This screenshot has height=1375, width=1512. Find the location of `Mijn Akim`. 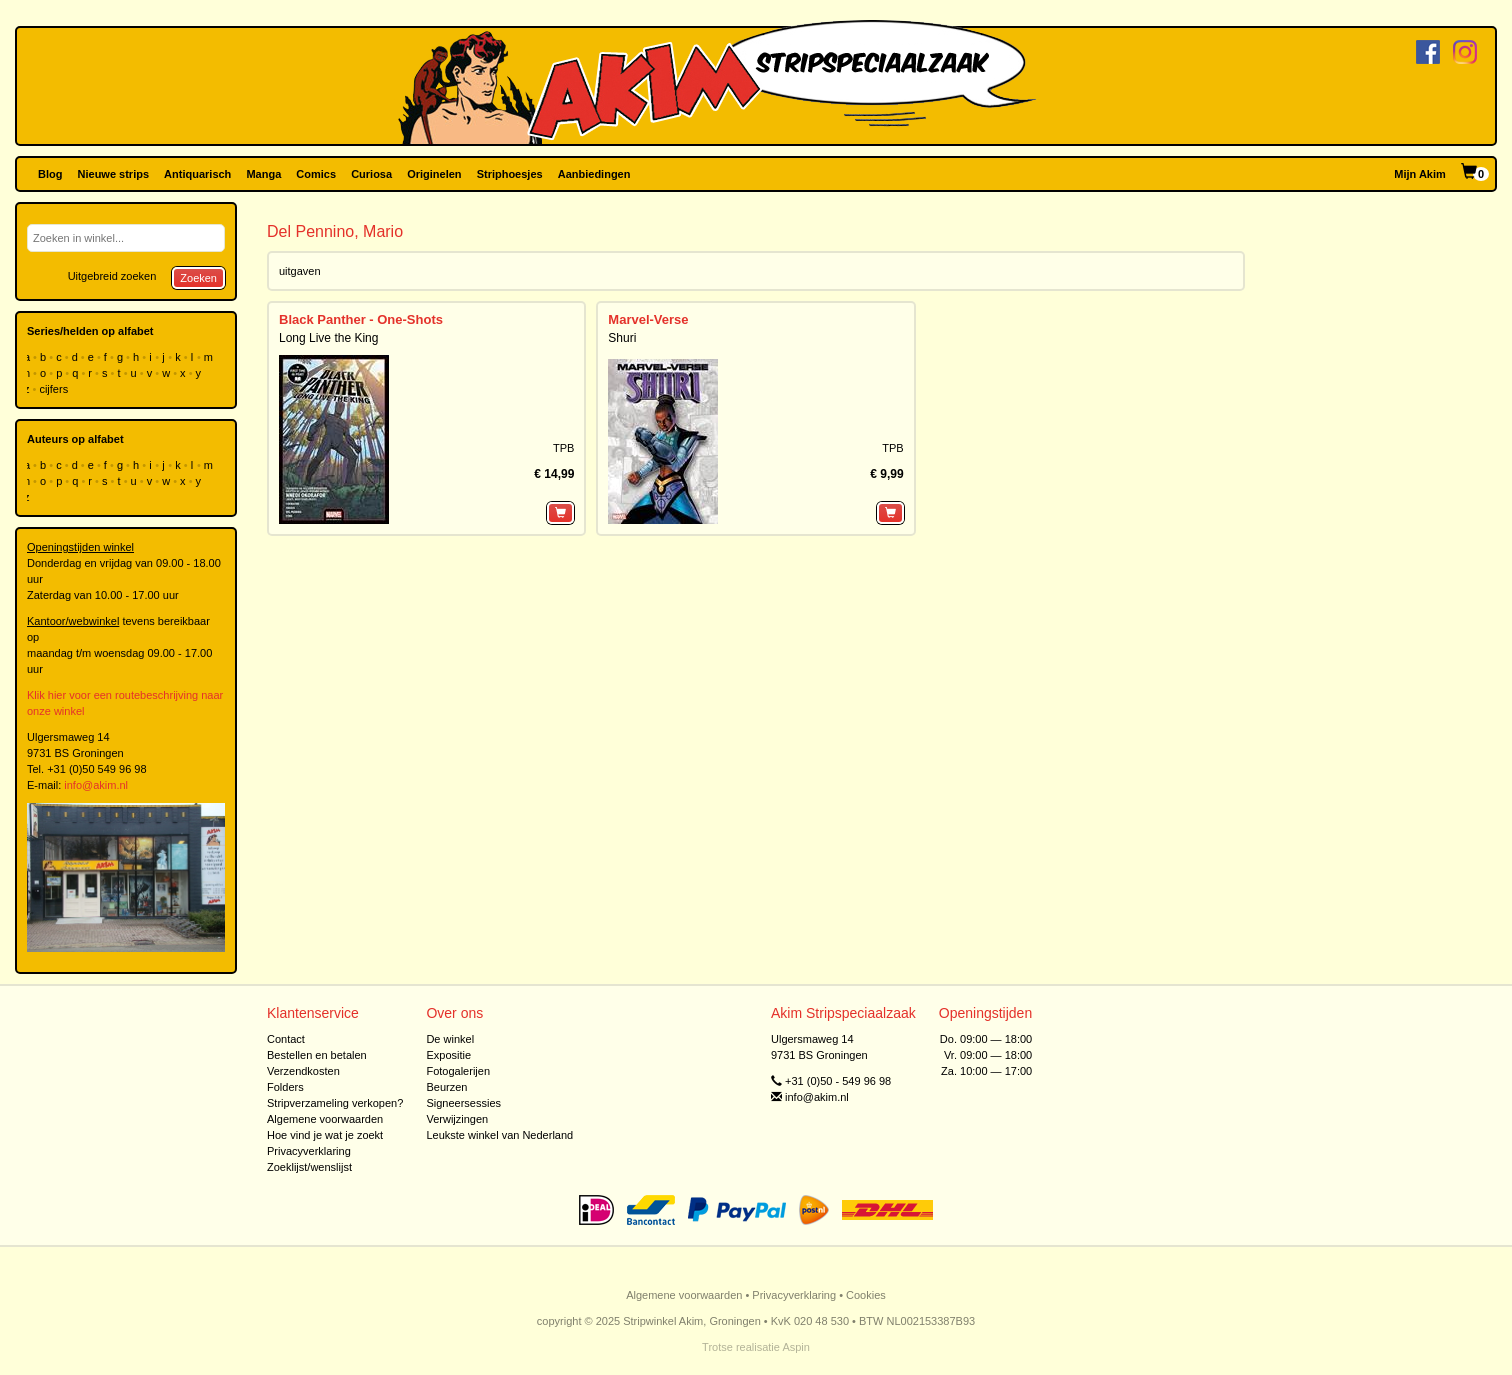

Mijn Akim is located at coordinates (1420, 174).